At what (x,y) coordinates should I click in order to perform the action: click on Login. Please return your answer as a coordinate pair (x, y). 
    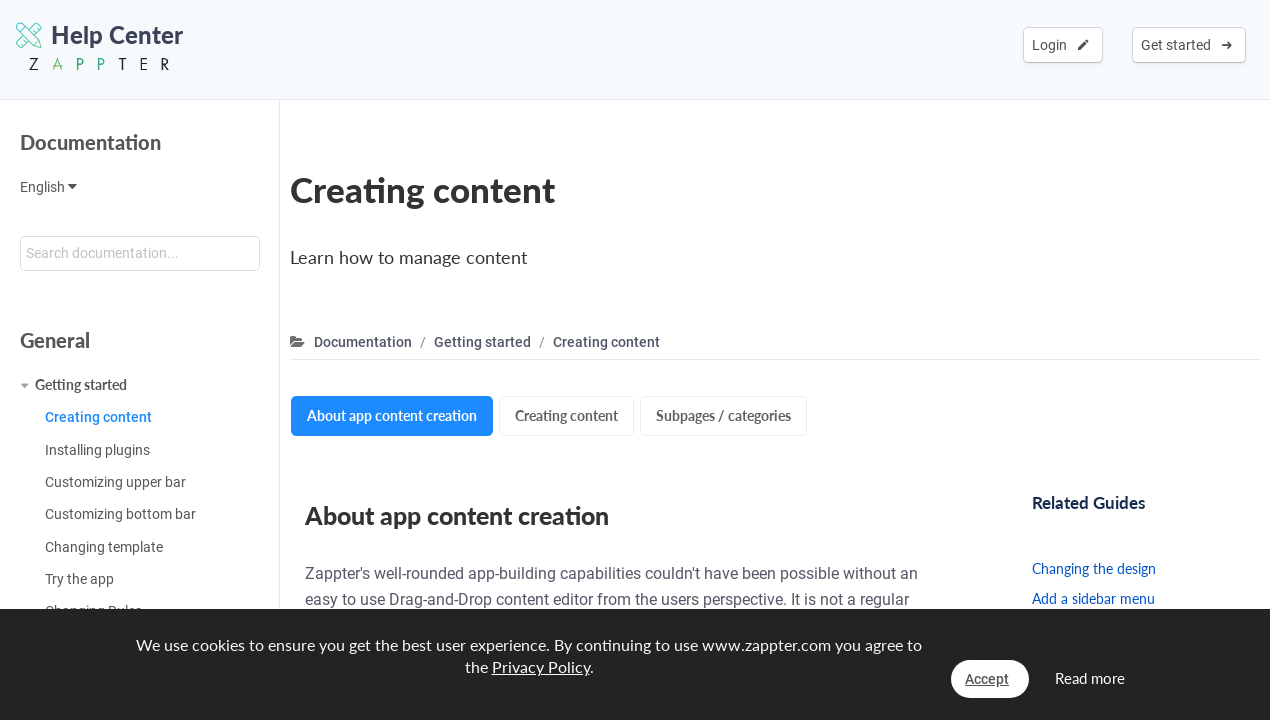
    Looking at the image, I should click on (1060, 45).